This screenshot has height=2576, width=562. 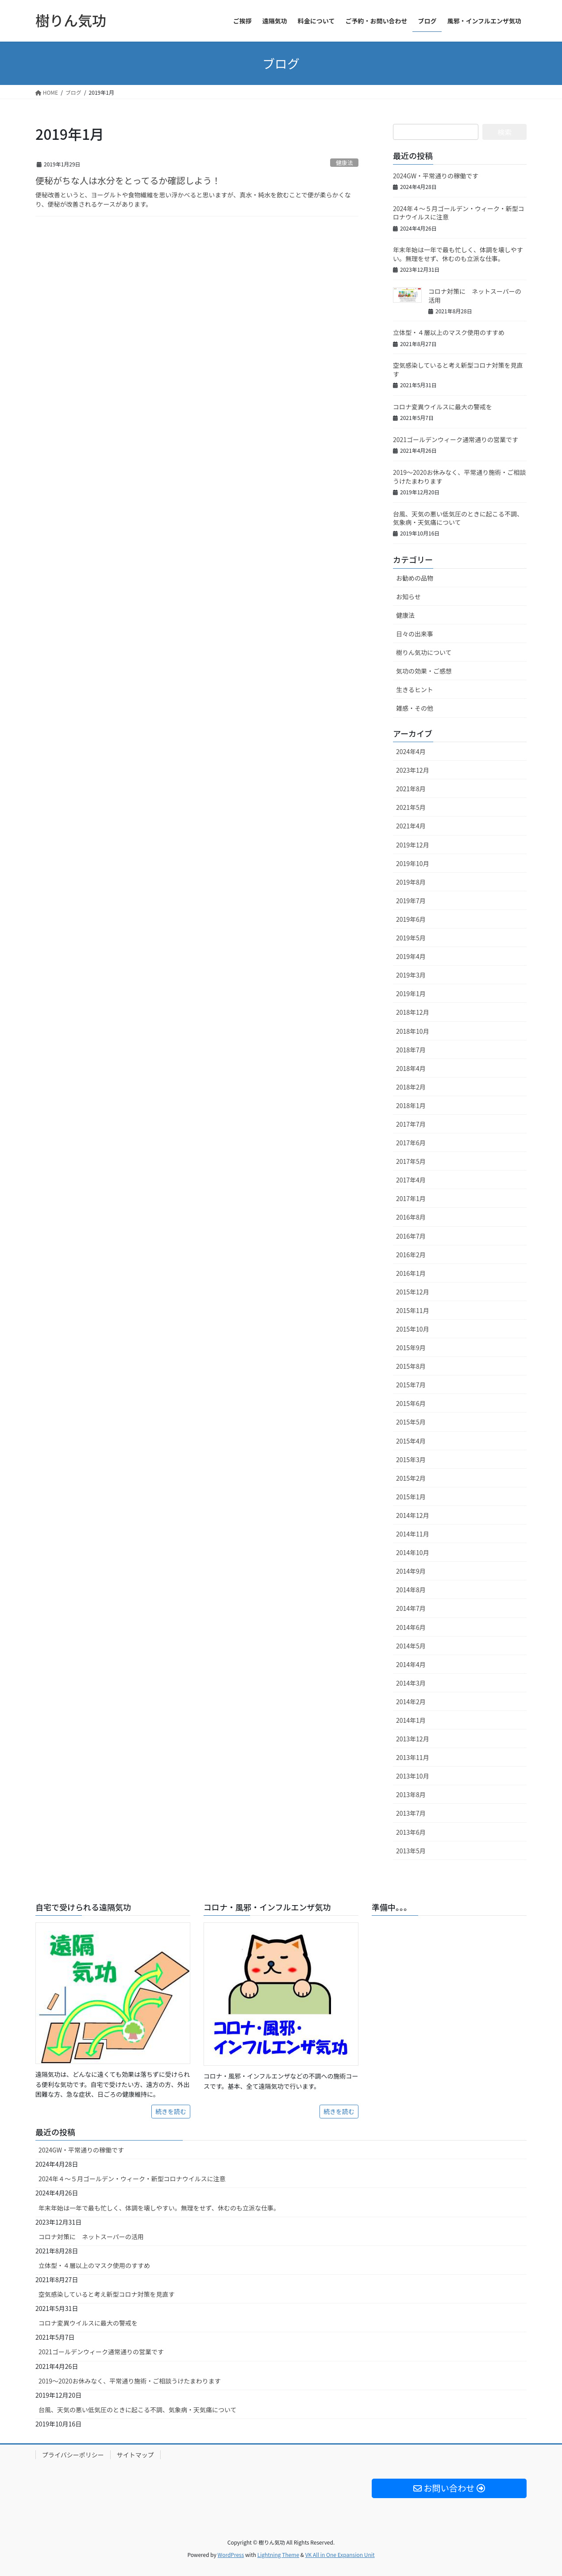 What do you see at coordinates (411, 1720) in the screenshot?
I see `2014年1月` at bounding box center [411, 1720].